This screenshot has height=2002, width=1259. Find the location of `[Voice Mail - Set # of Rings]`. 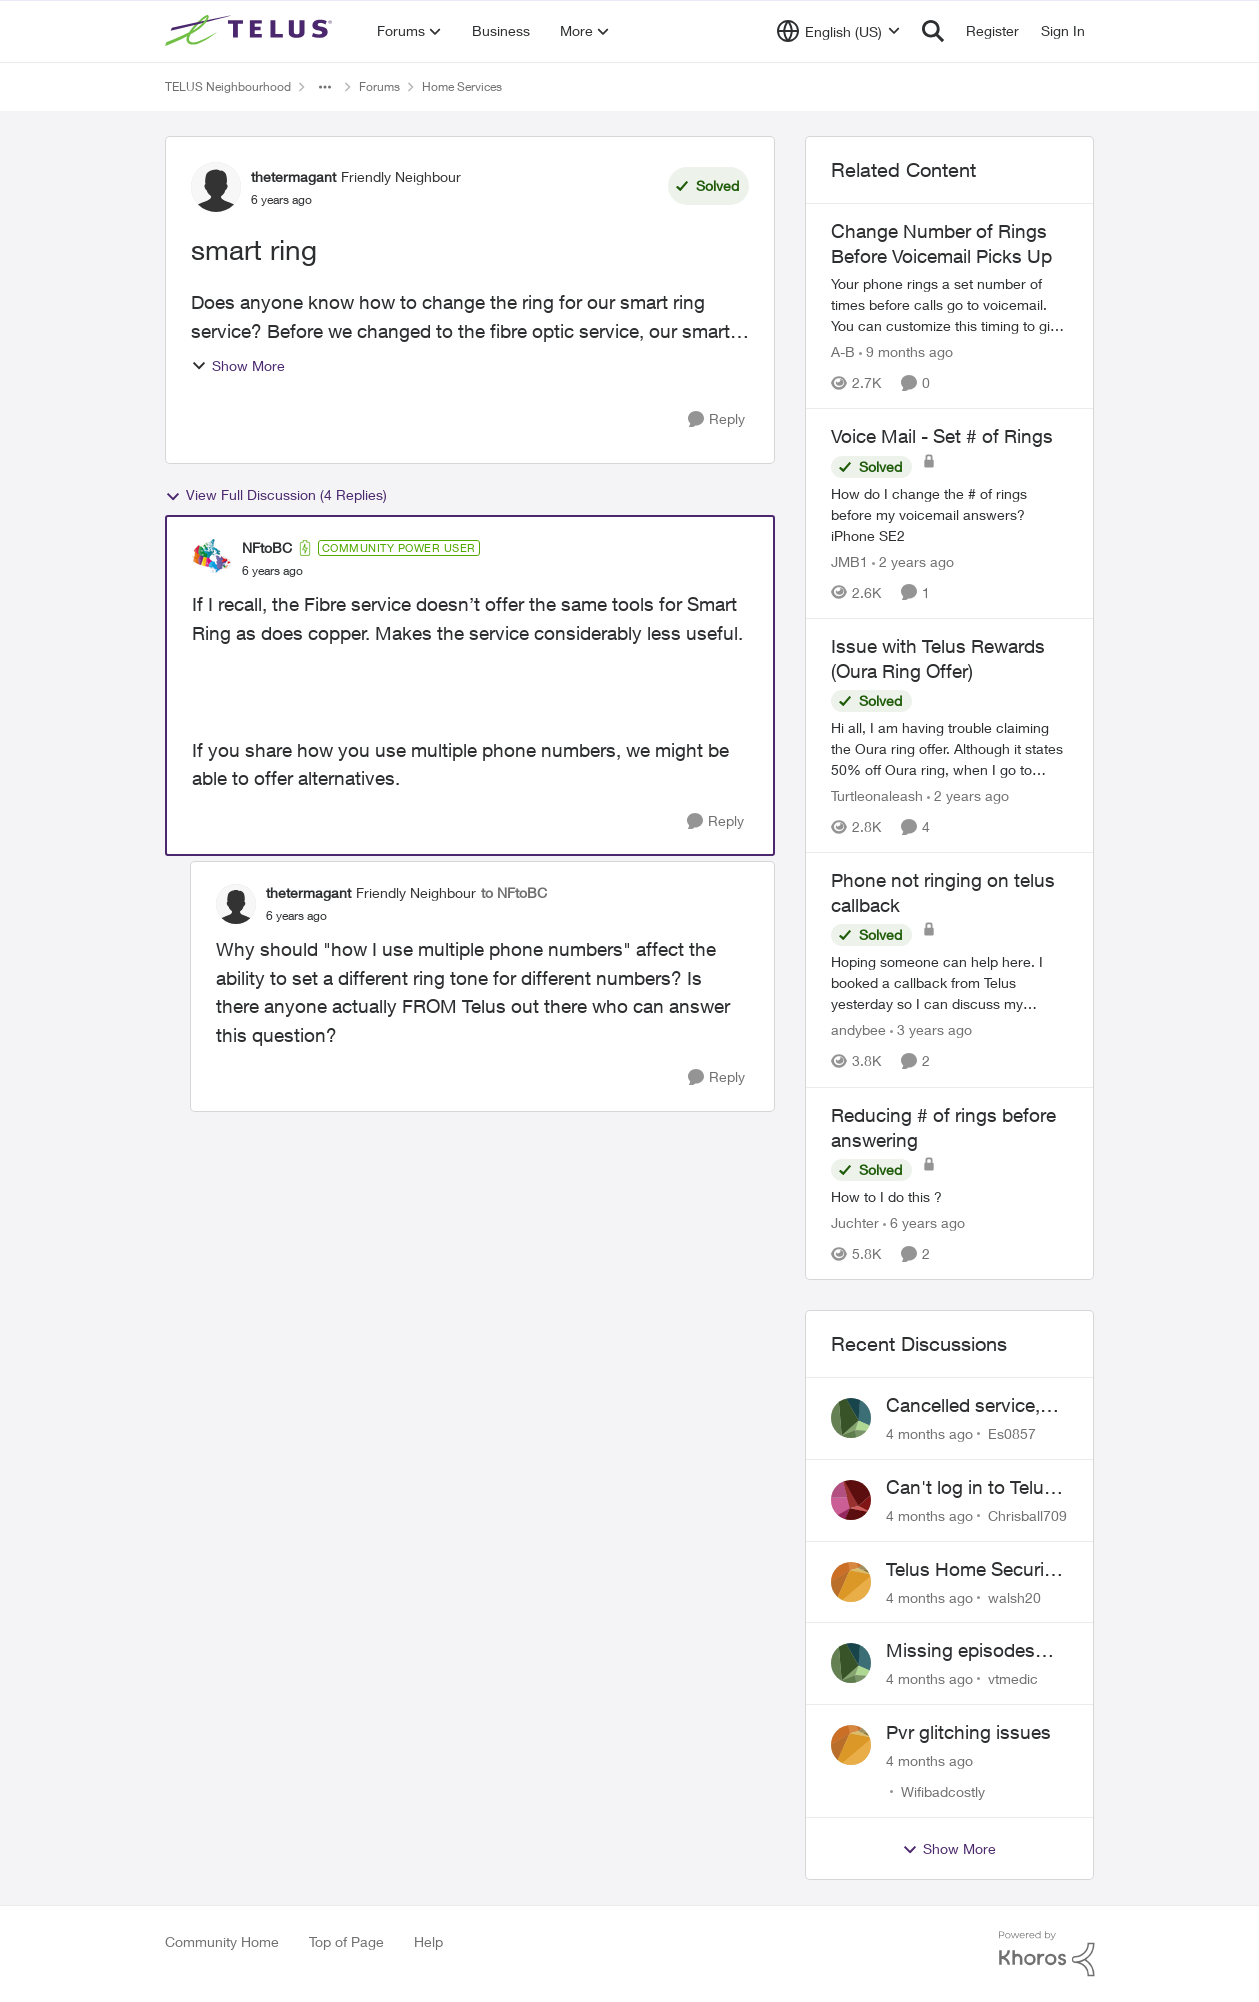

[Voice Mail - Set # of Rings] is located at coordinates (950, 514).